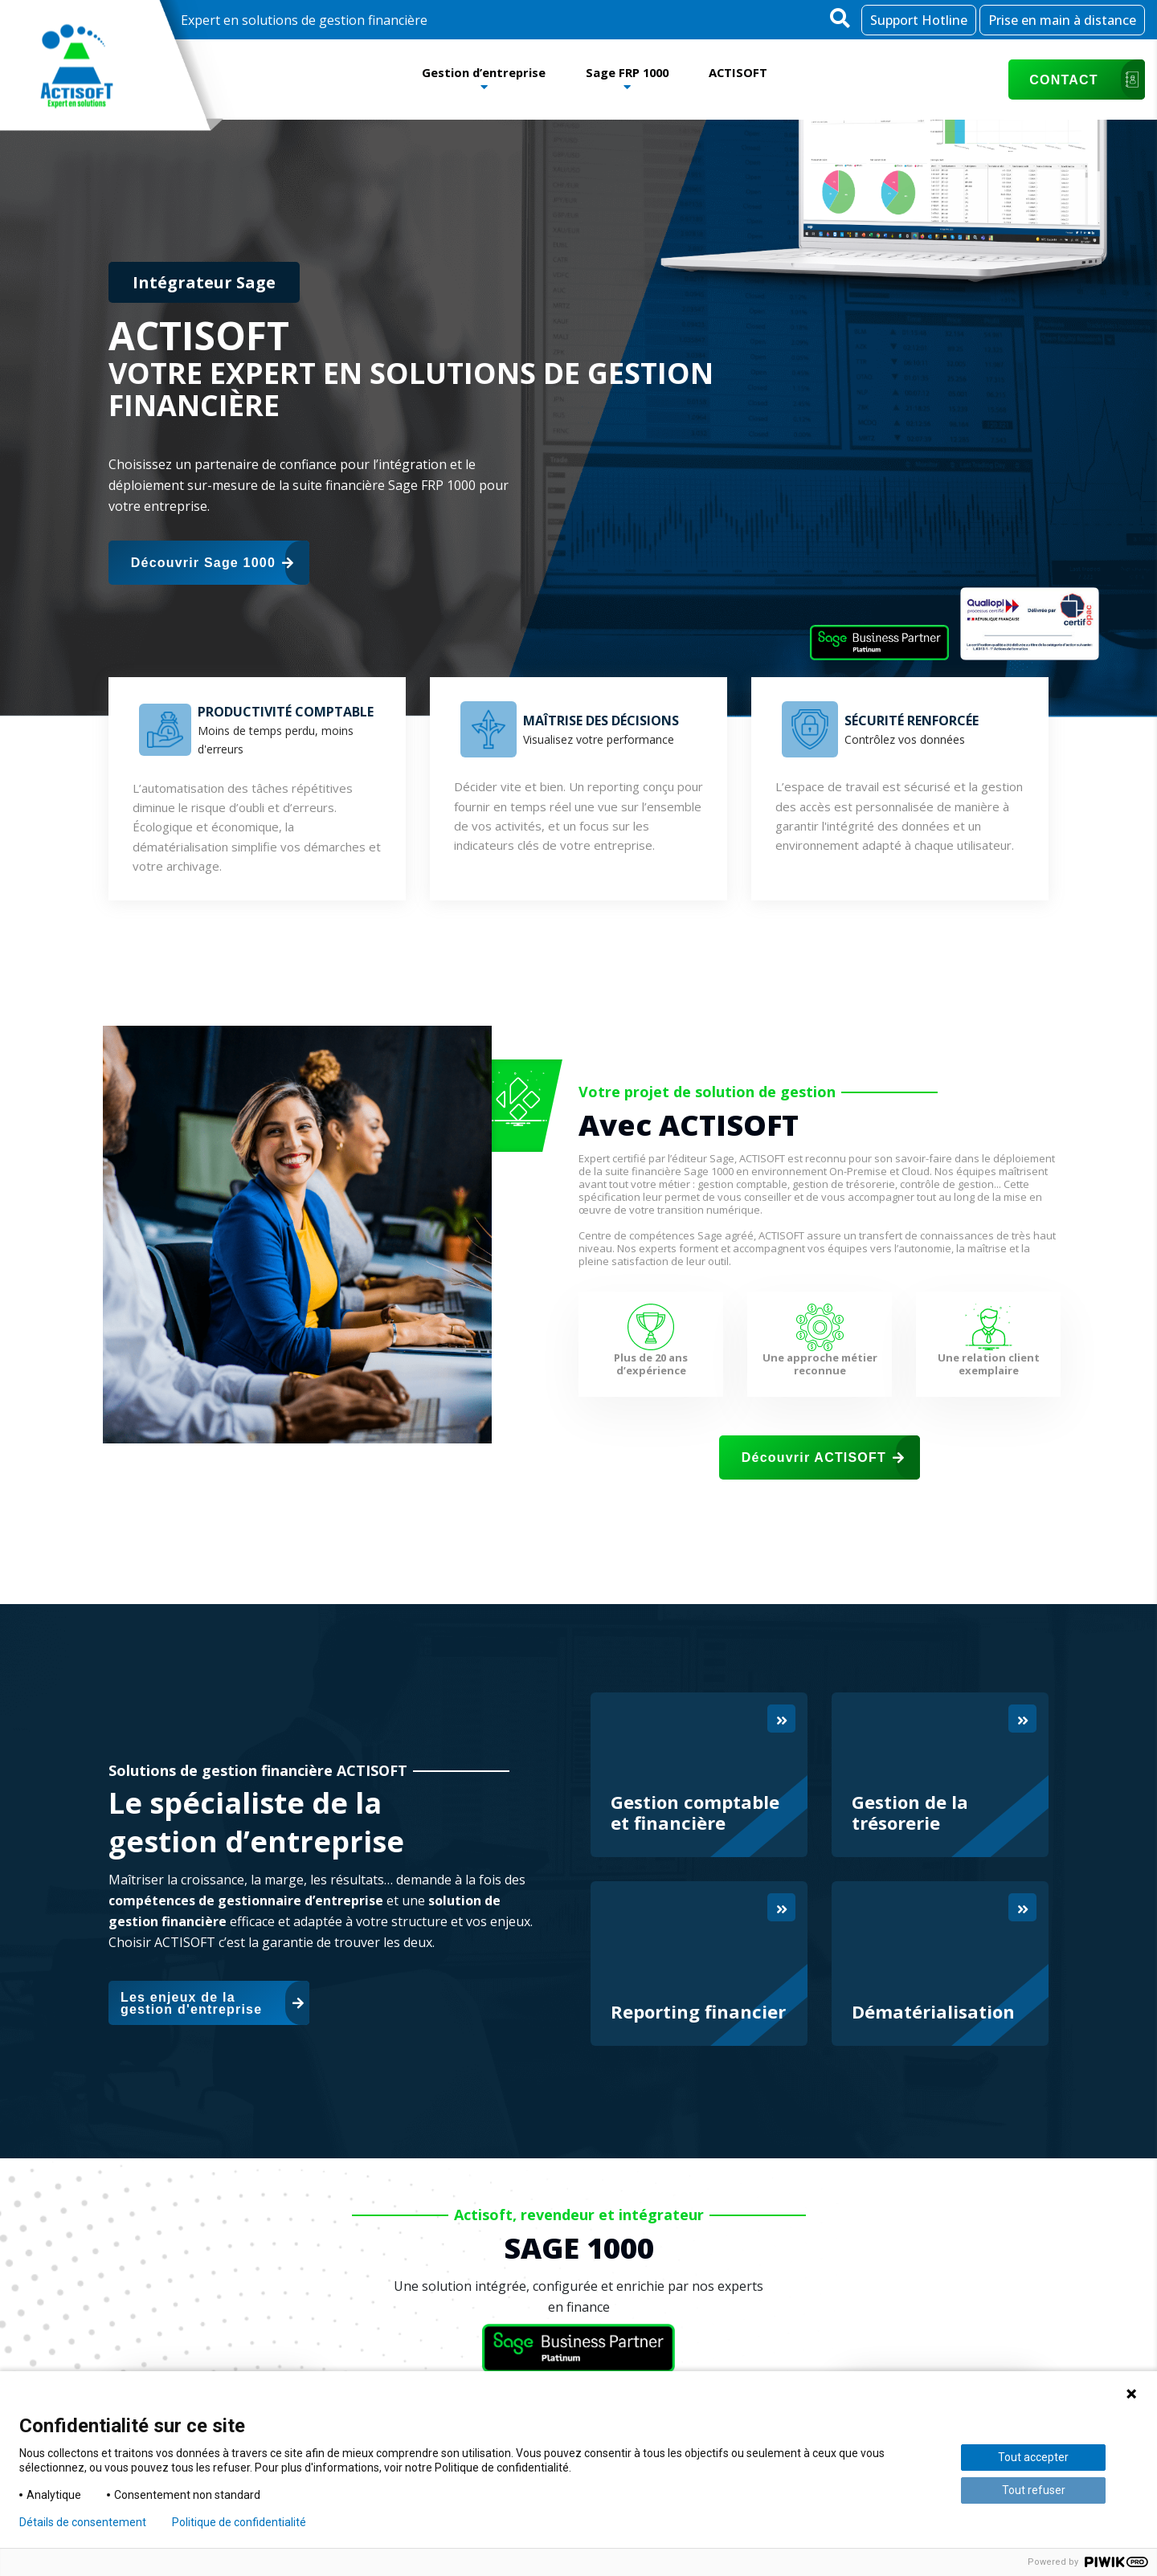 The height and width of the screenshot is (2576, 1157). Describe the element at coordinates (239, 2522) in the screenshot. I see `Politique de confidentialité` at that location.